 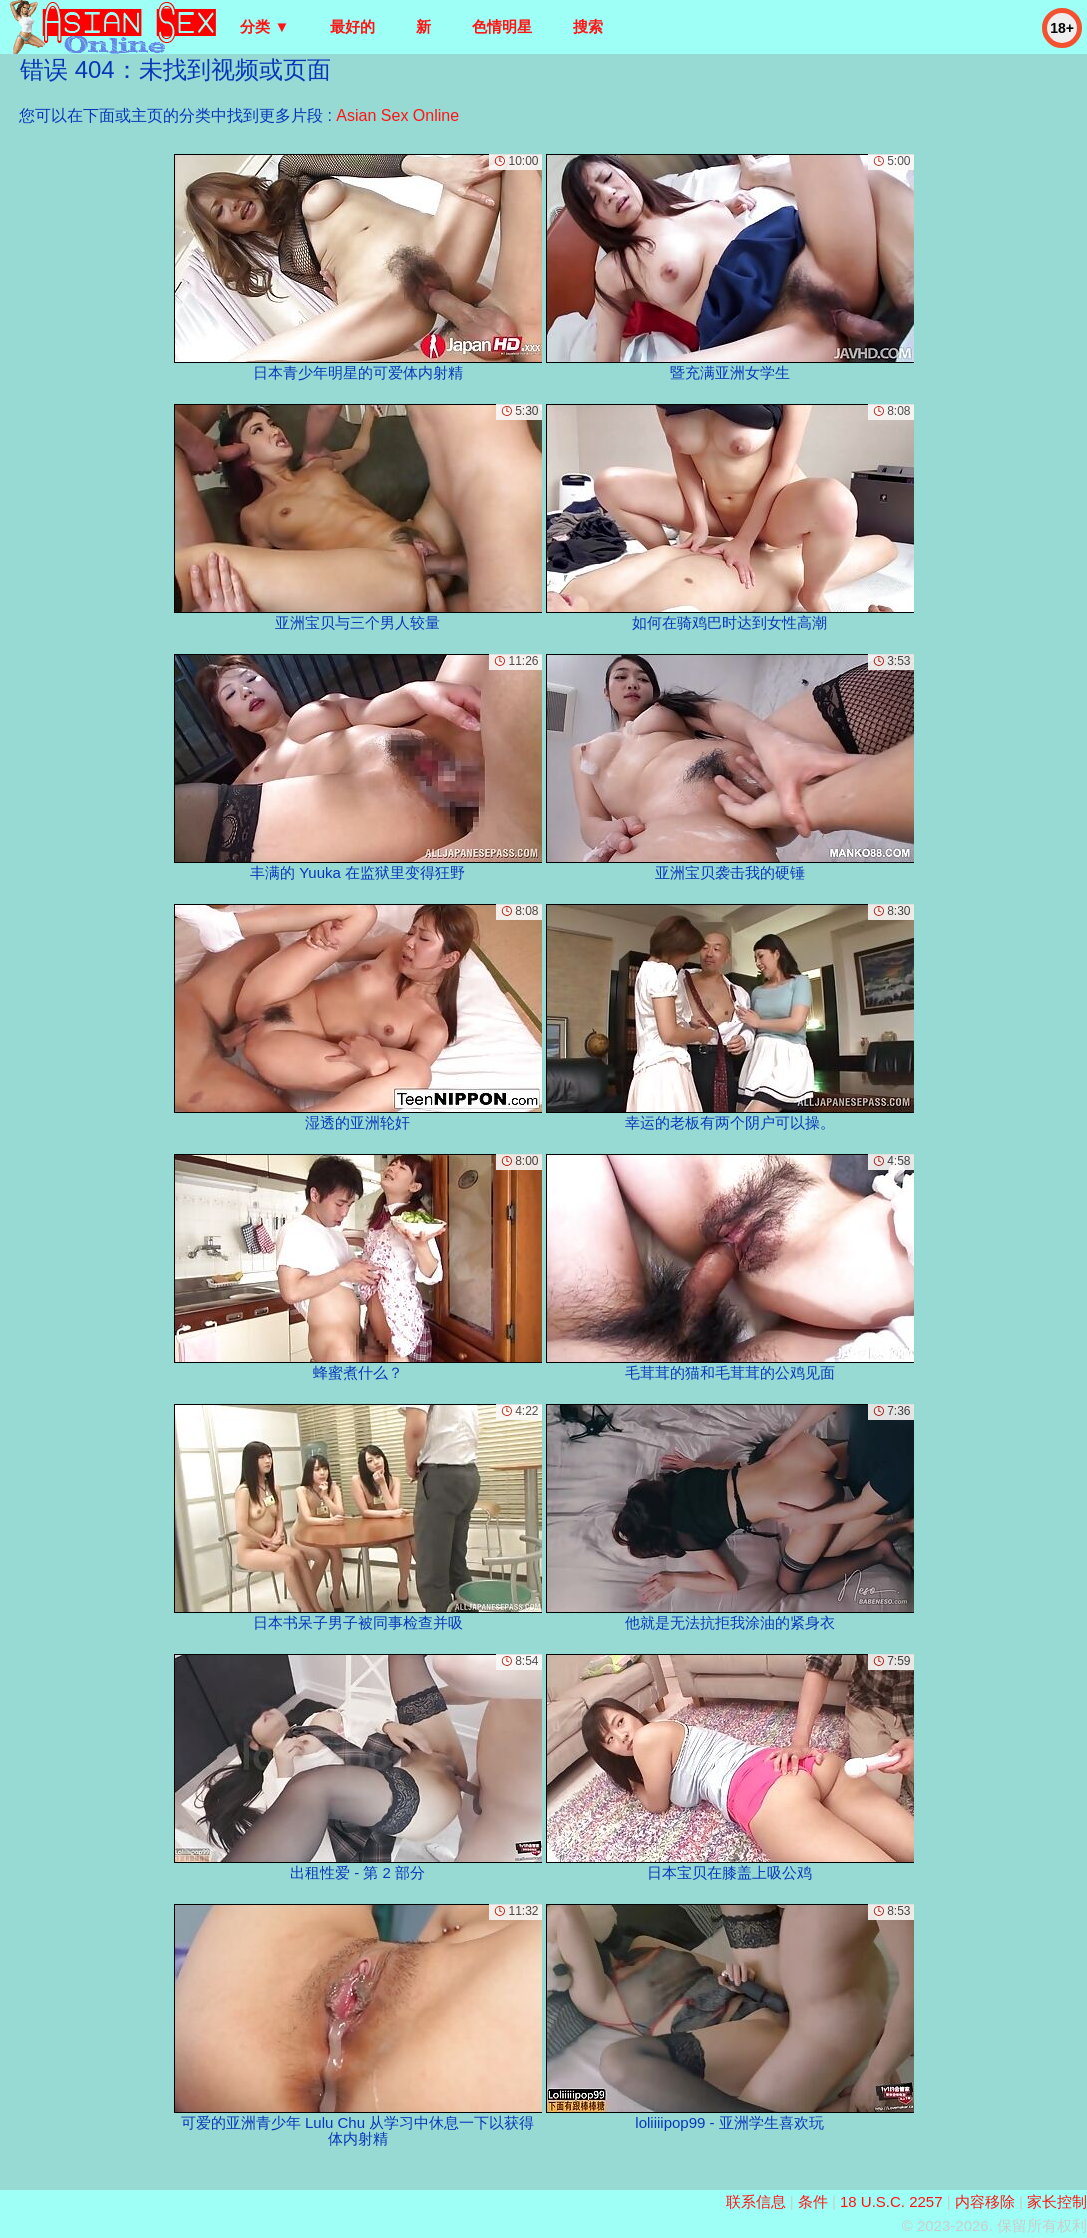 I want to click on 联系信息, so click(x=756, y=2201).